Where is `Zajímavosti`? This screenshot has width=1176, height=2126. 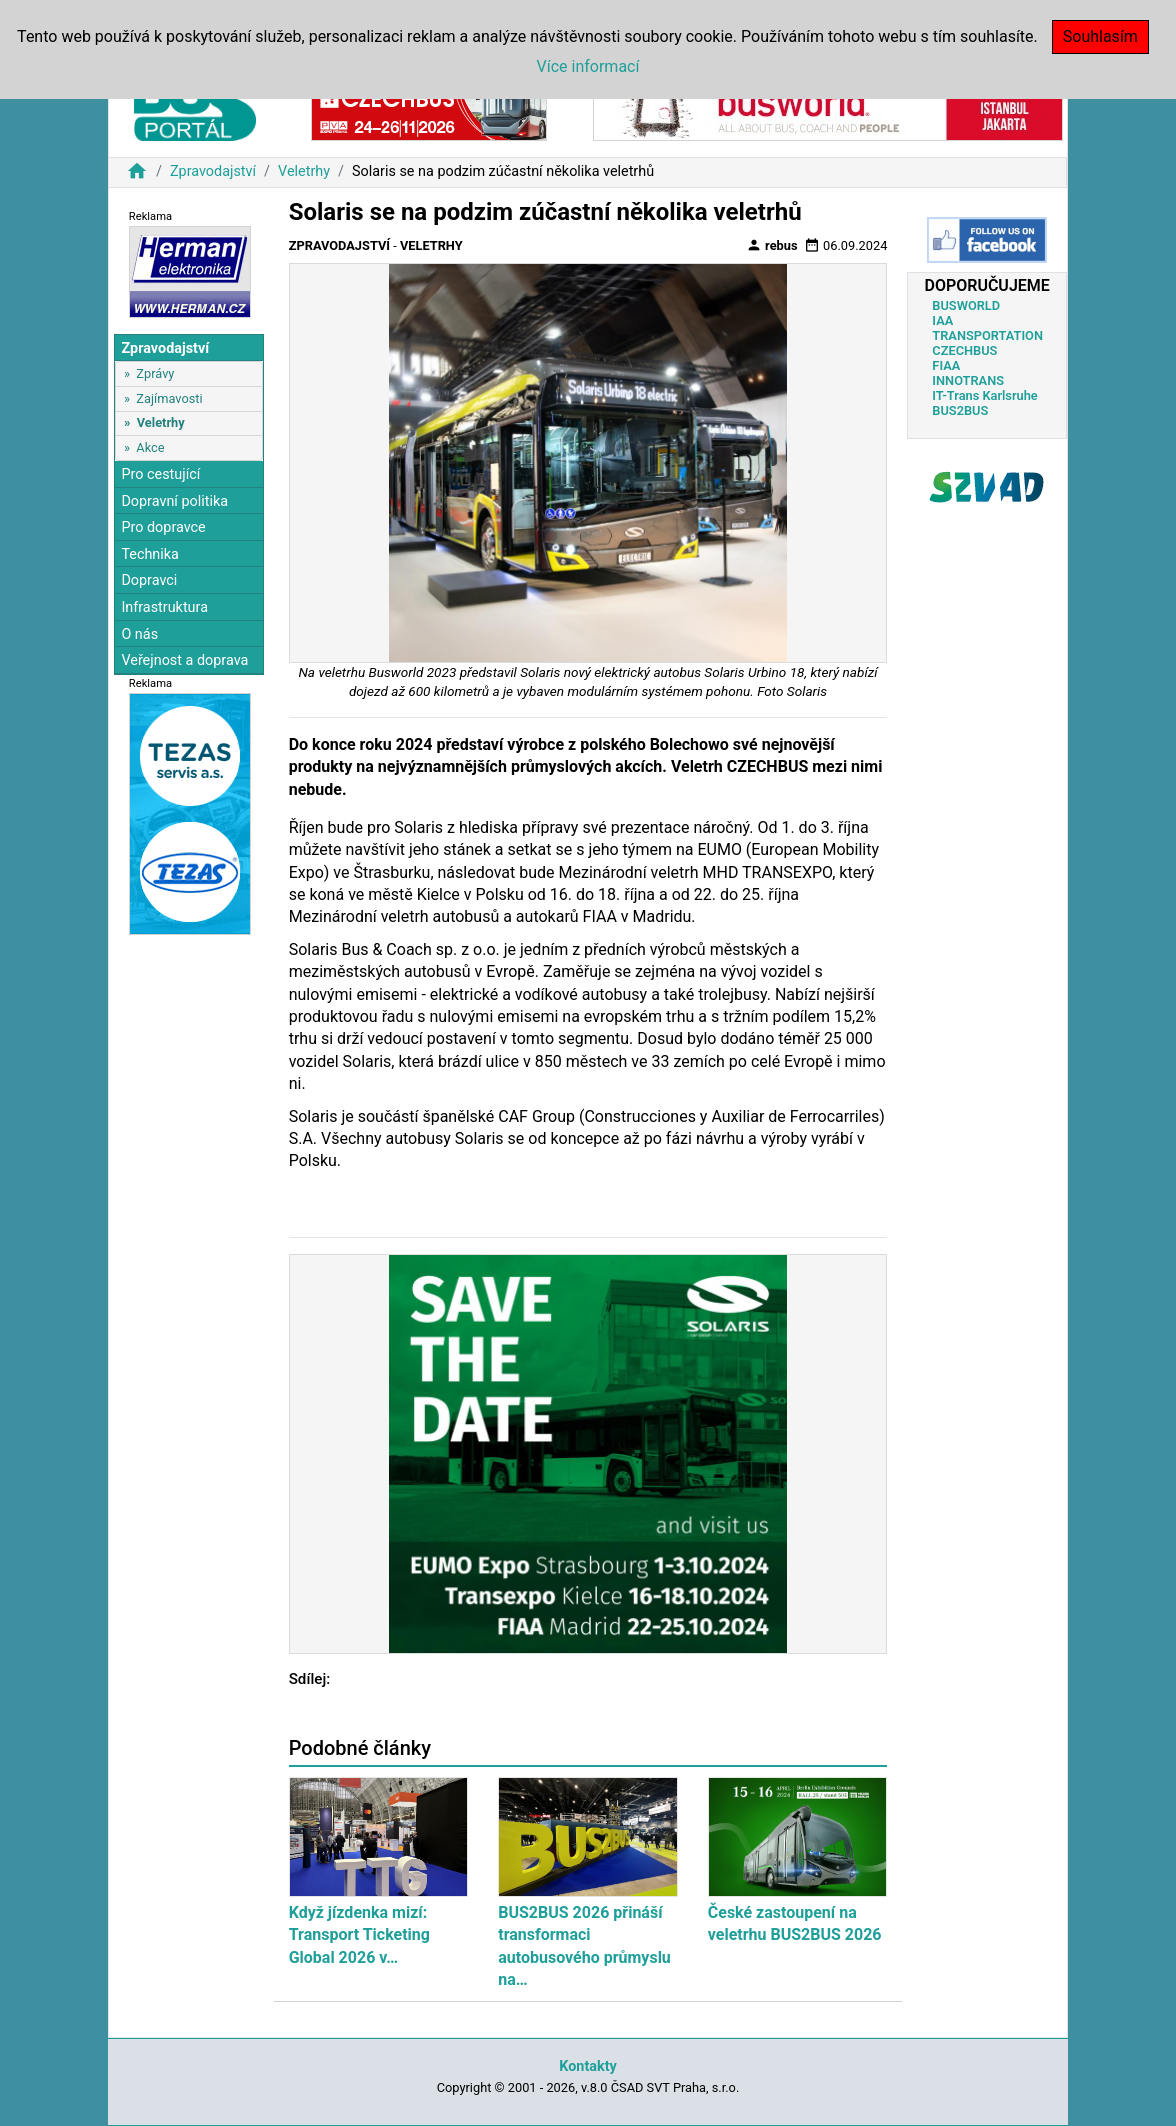
Zajímavosti is located at coordinates (169, 398).